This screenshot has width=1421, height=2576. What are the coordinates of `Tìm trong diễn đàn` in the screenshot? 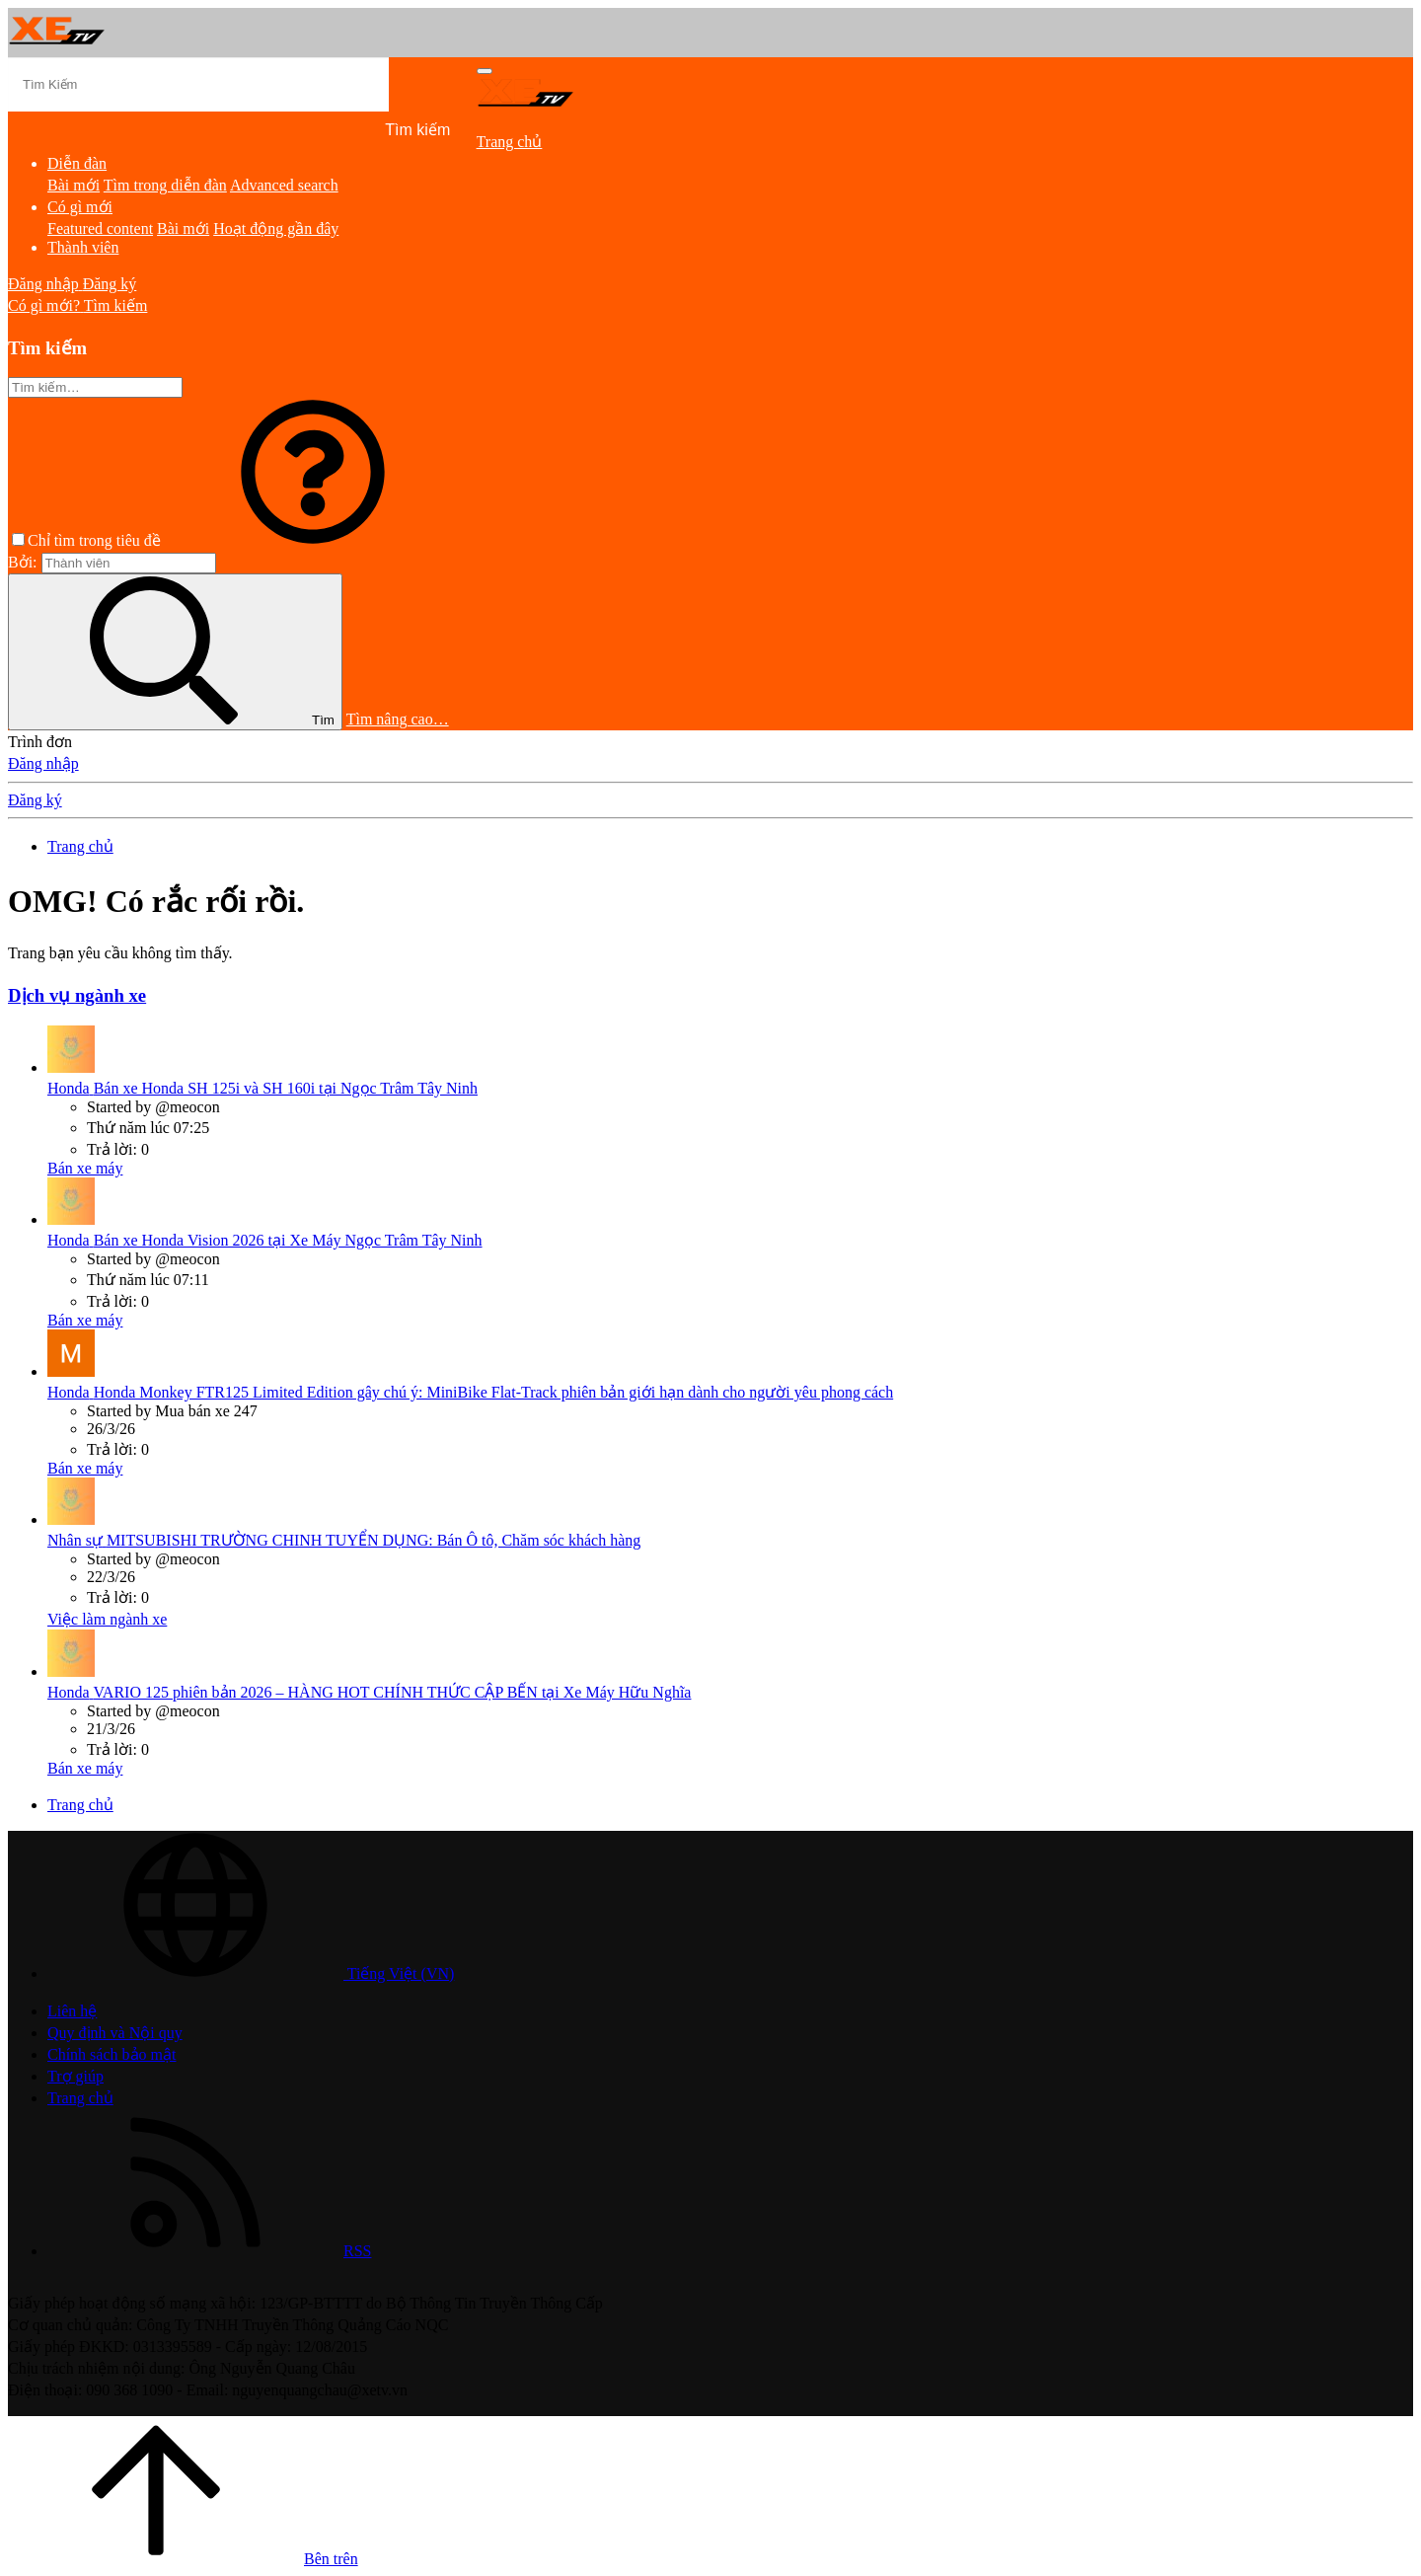 It's located at (165, 185).